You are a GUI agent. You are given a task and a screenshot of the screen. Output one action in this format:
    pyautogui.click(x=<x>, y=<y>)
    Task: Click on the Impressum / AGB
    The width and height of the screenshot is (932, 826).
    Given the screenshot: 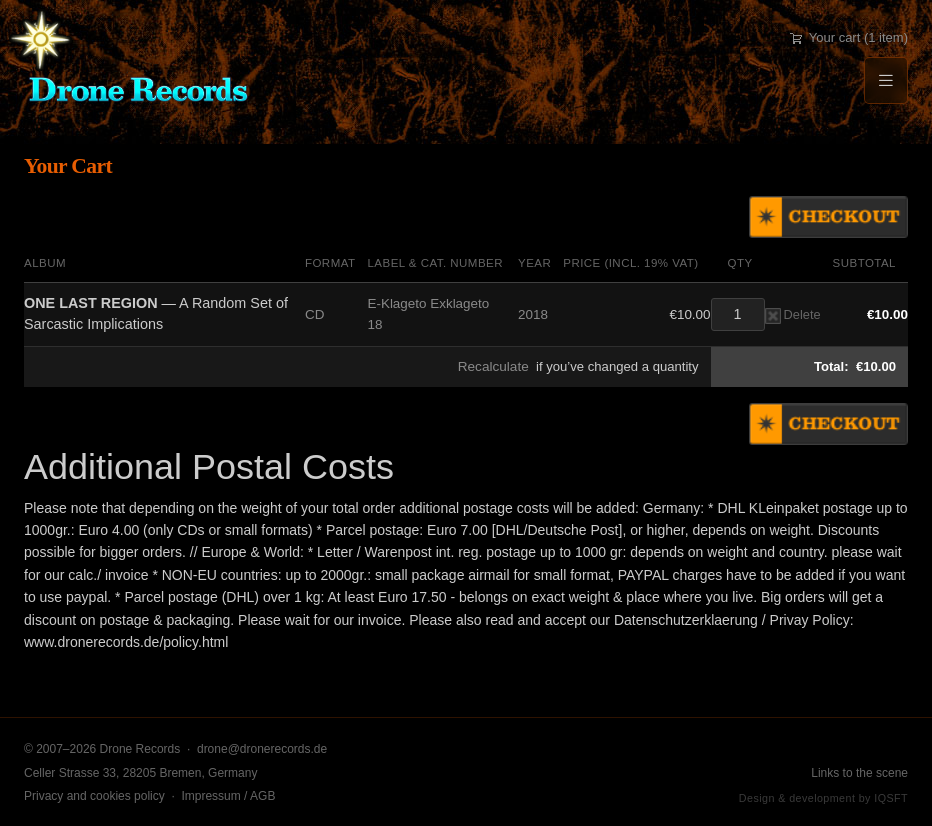 What is the action you would take?
    pyautogui.click(x=228, y=796)
    